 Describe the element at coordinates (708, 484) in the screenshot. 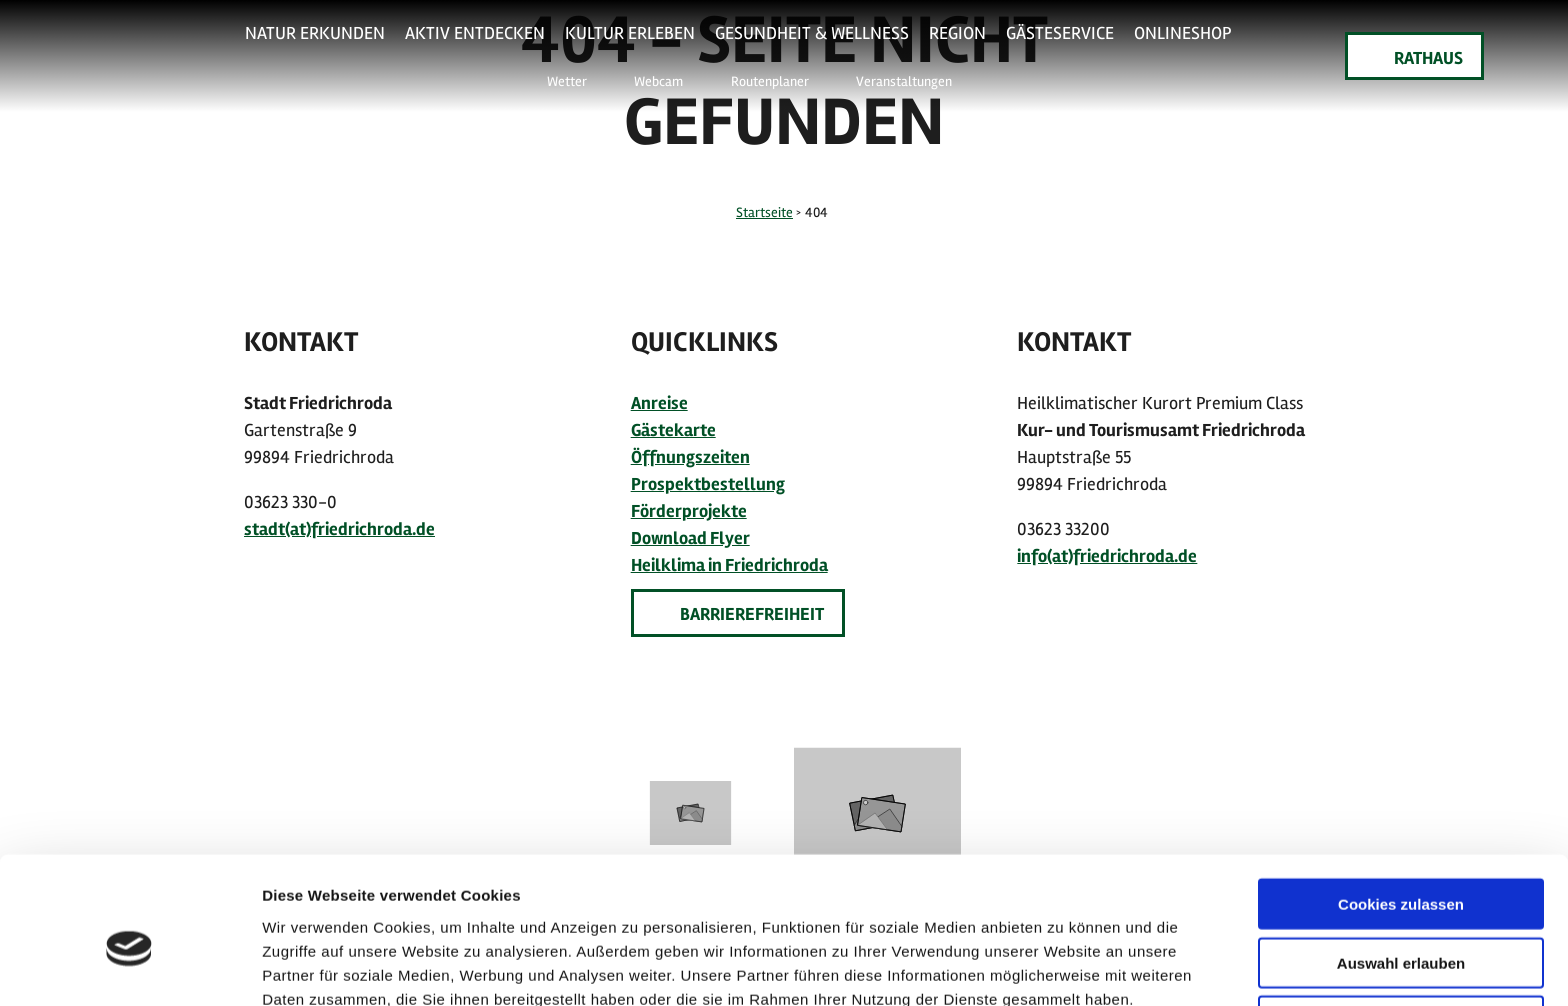

I see `Prospektbestellung` at that location.